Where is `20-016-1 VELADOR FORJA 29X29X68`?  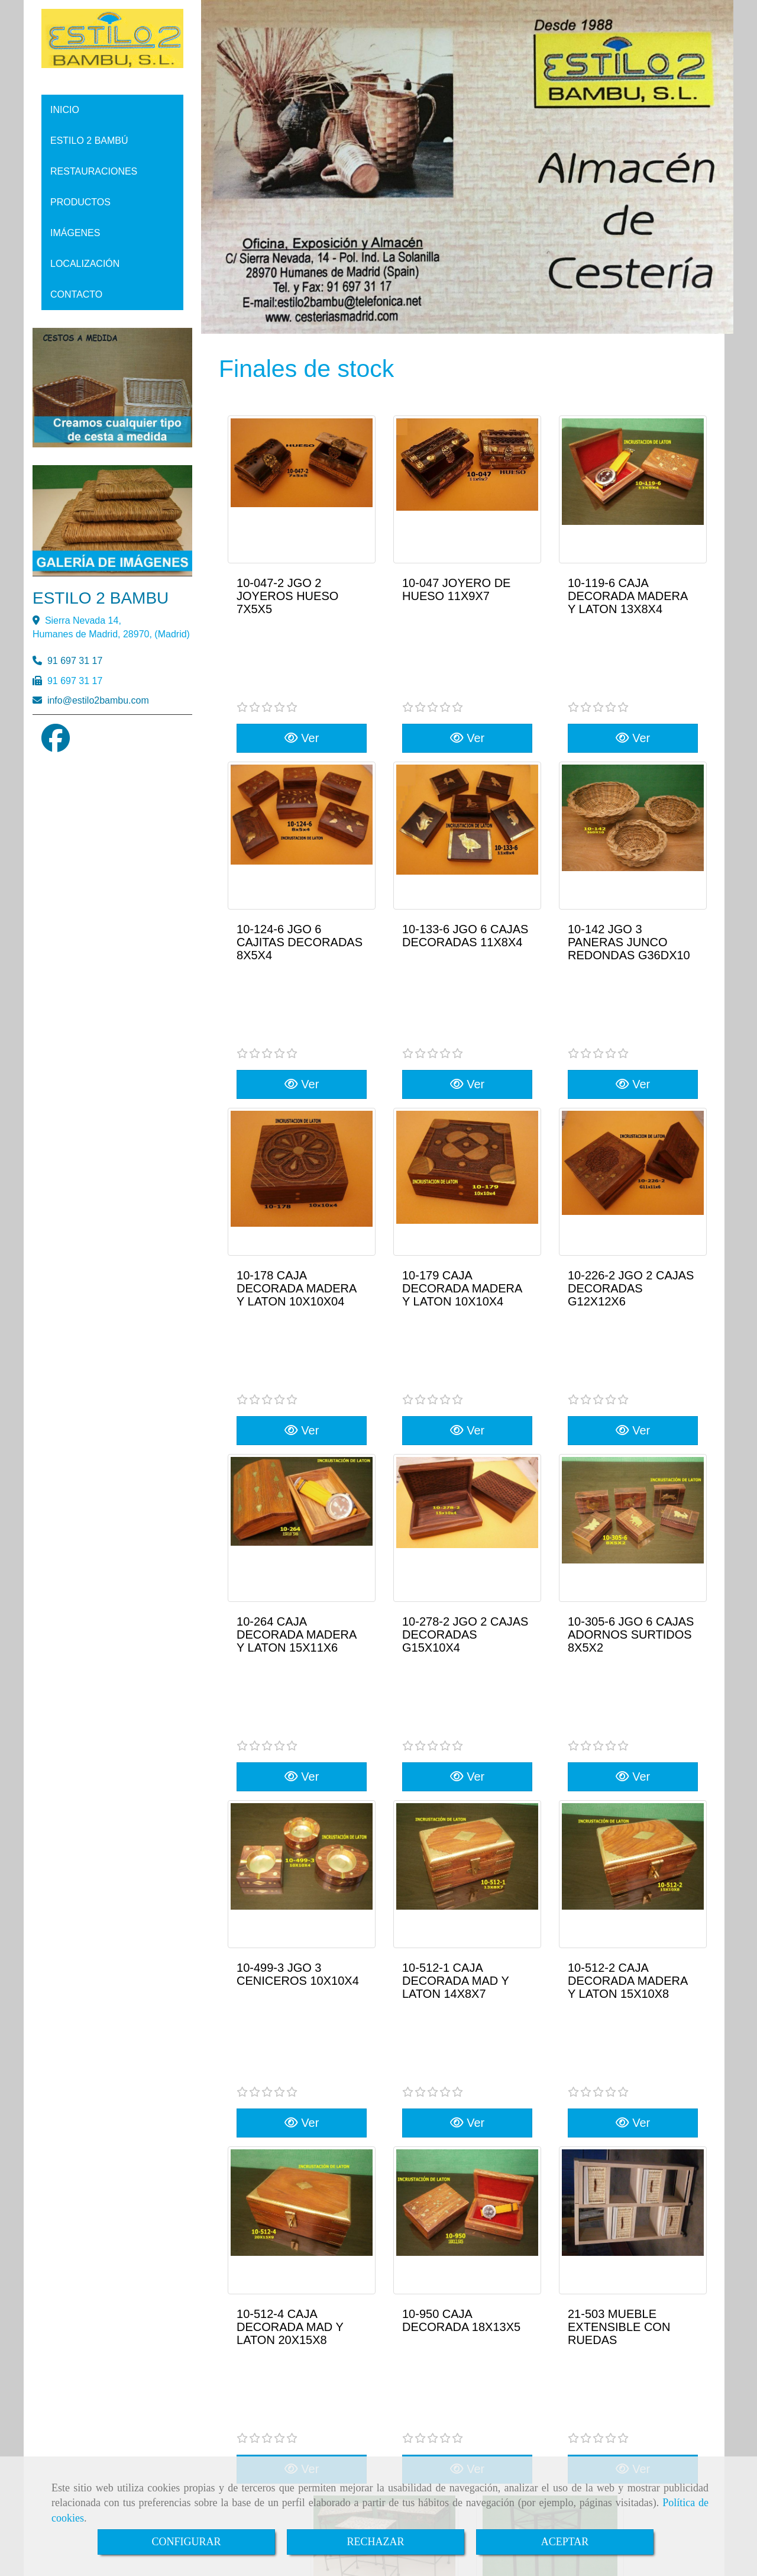 20-016-1 VELADOR FORJA 29X29X68 is located at coordinates (538, 2198).